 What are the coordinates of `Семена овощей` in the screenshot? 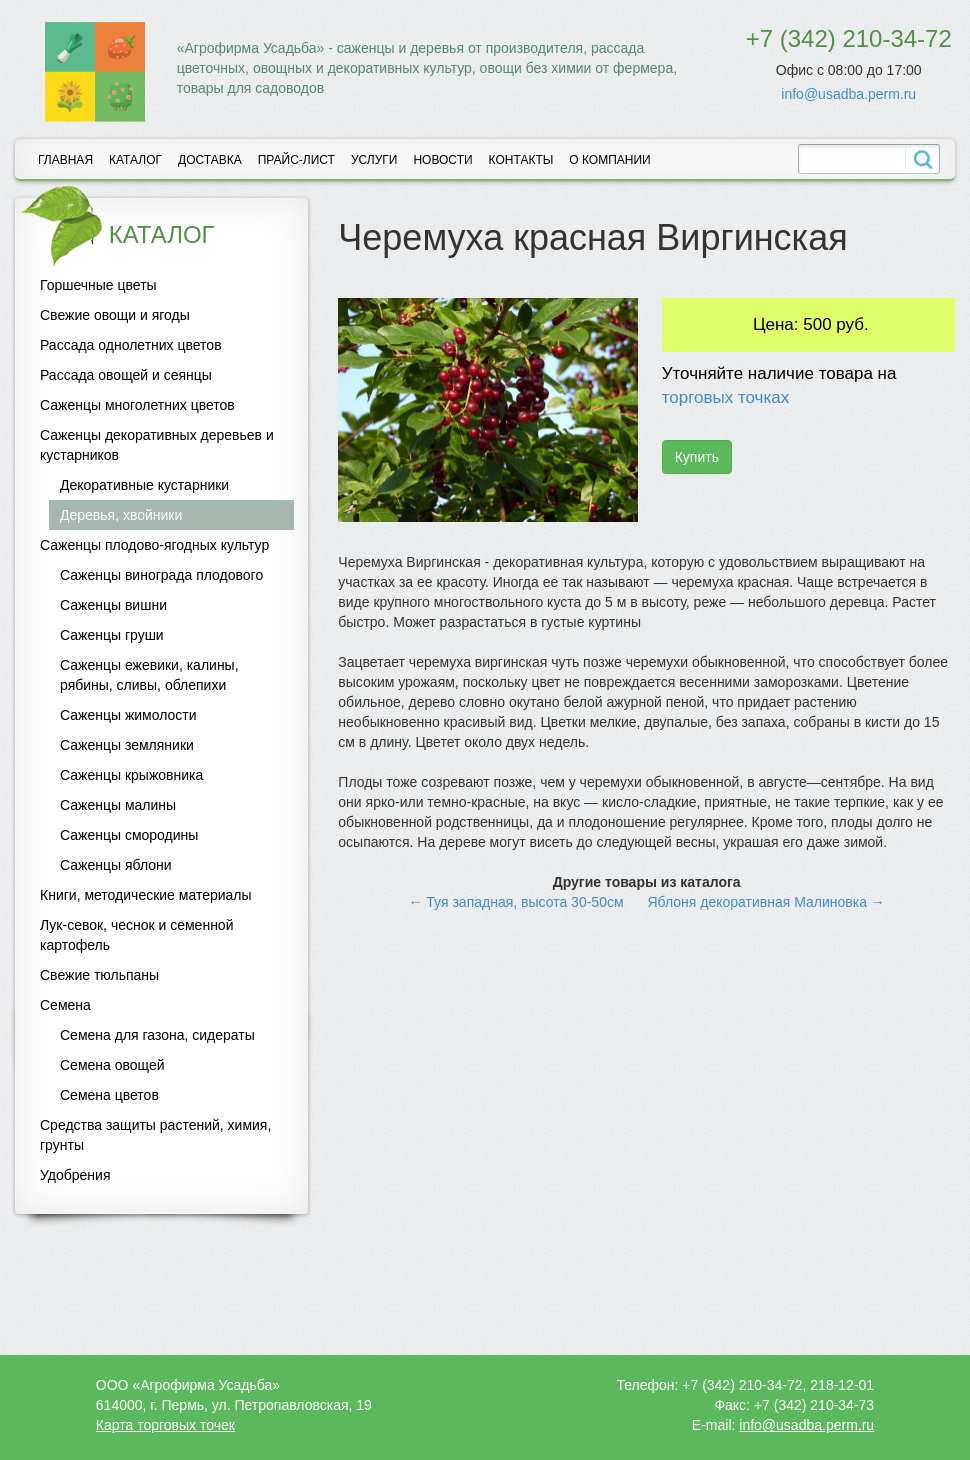 It's located at (112, 1065).